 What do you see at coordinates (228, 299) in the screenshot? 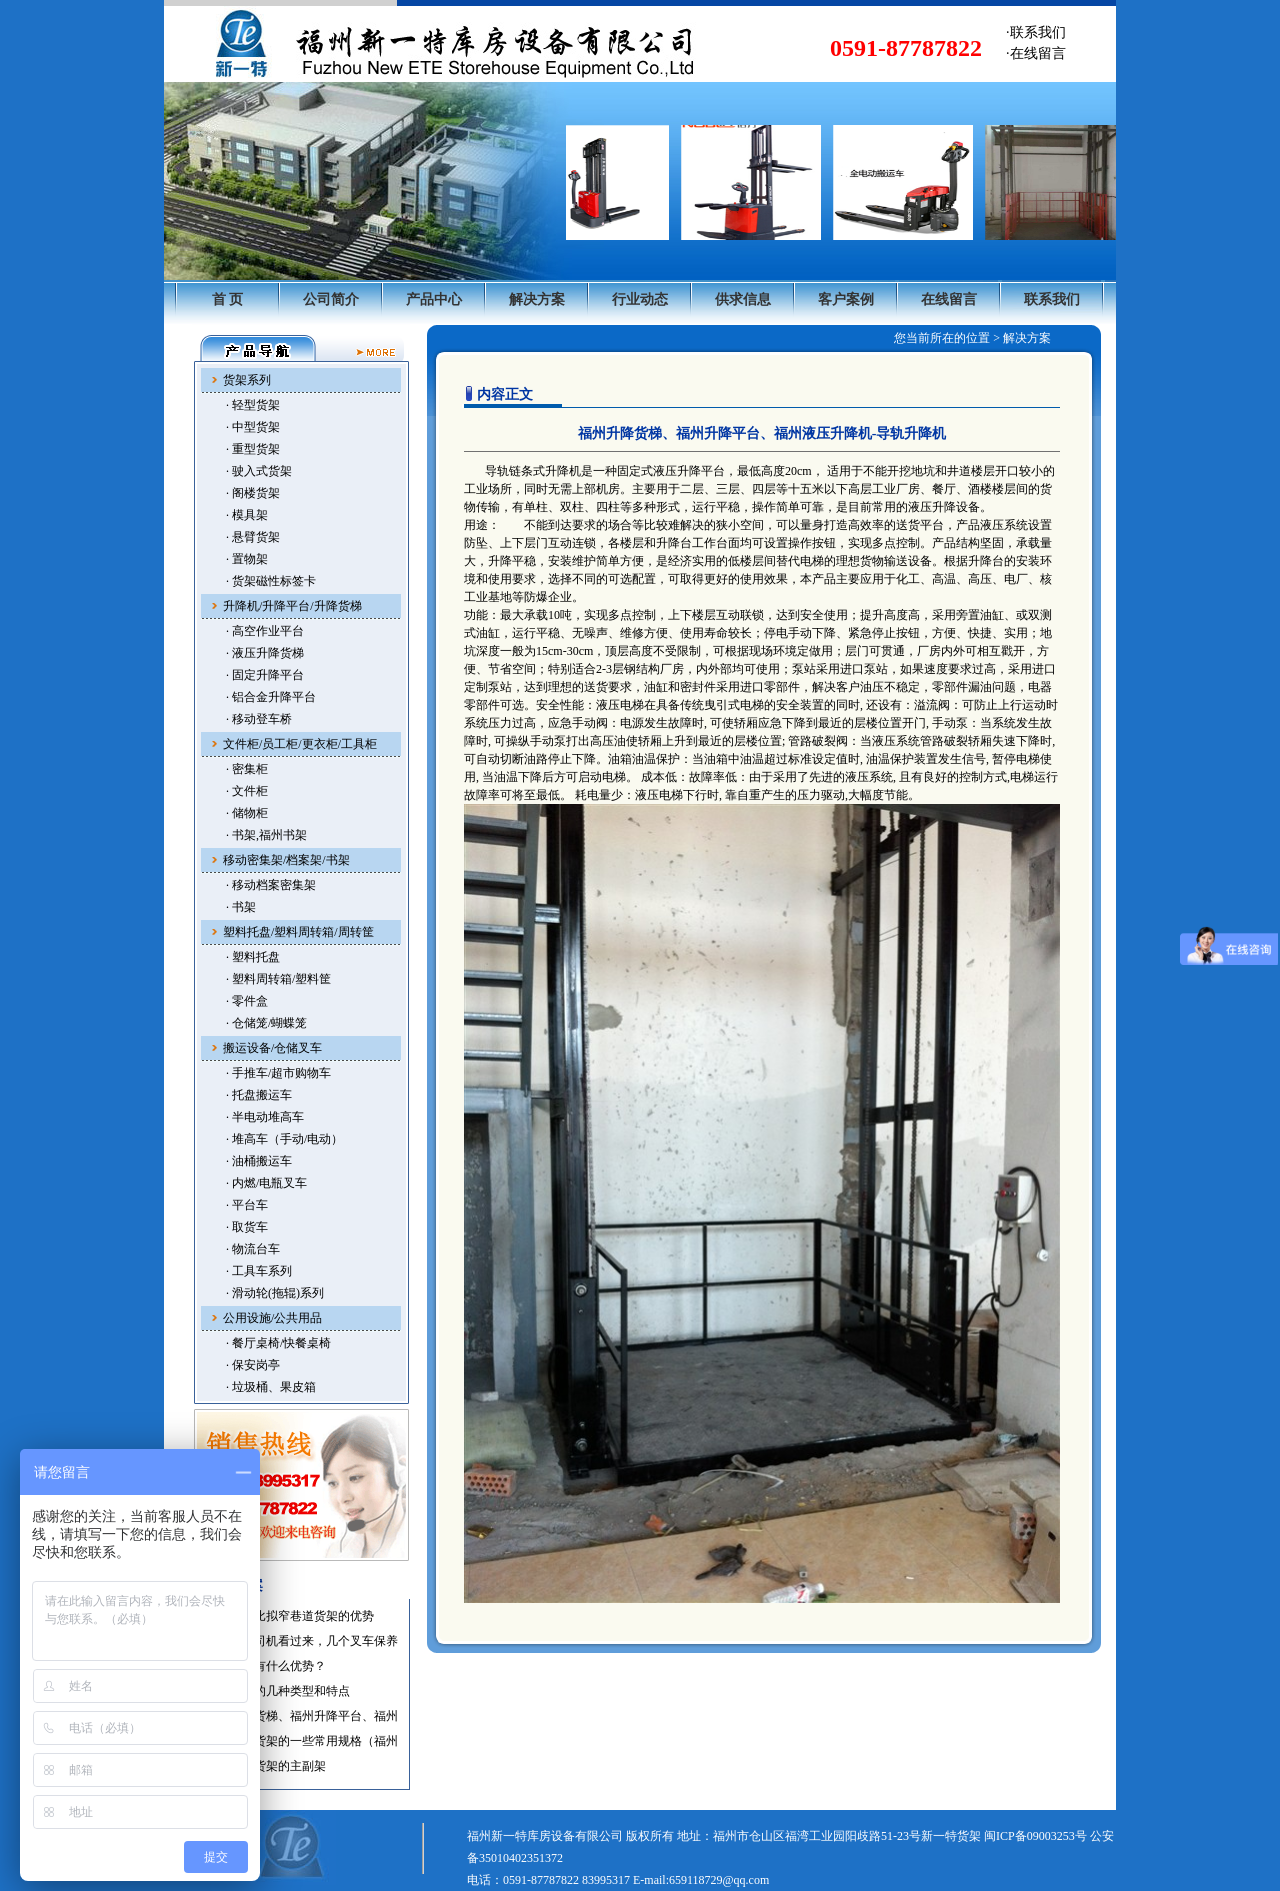
I see `首 页` at bounding box center [228, 299].